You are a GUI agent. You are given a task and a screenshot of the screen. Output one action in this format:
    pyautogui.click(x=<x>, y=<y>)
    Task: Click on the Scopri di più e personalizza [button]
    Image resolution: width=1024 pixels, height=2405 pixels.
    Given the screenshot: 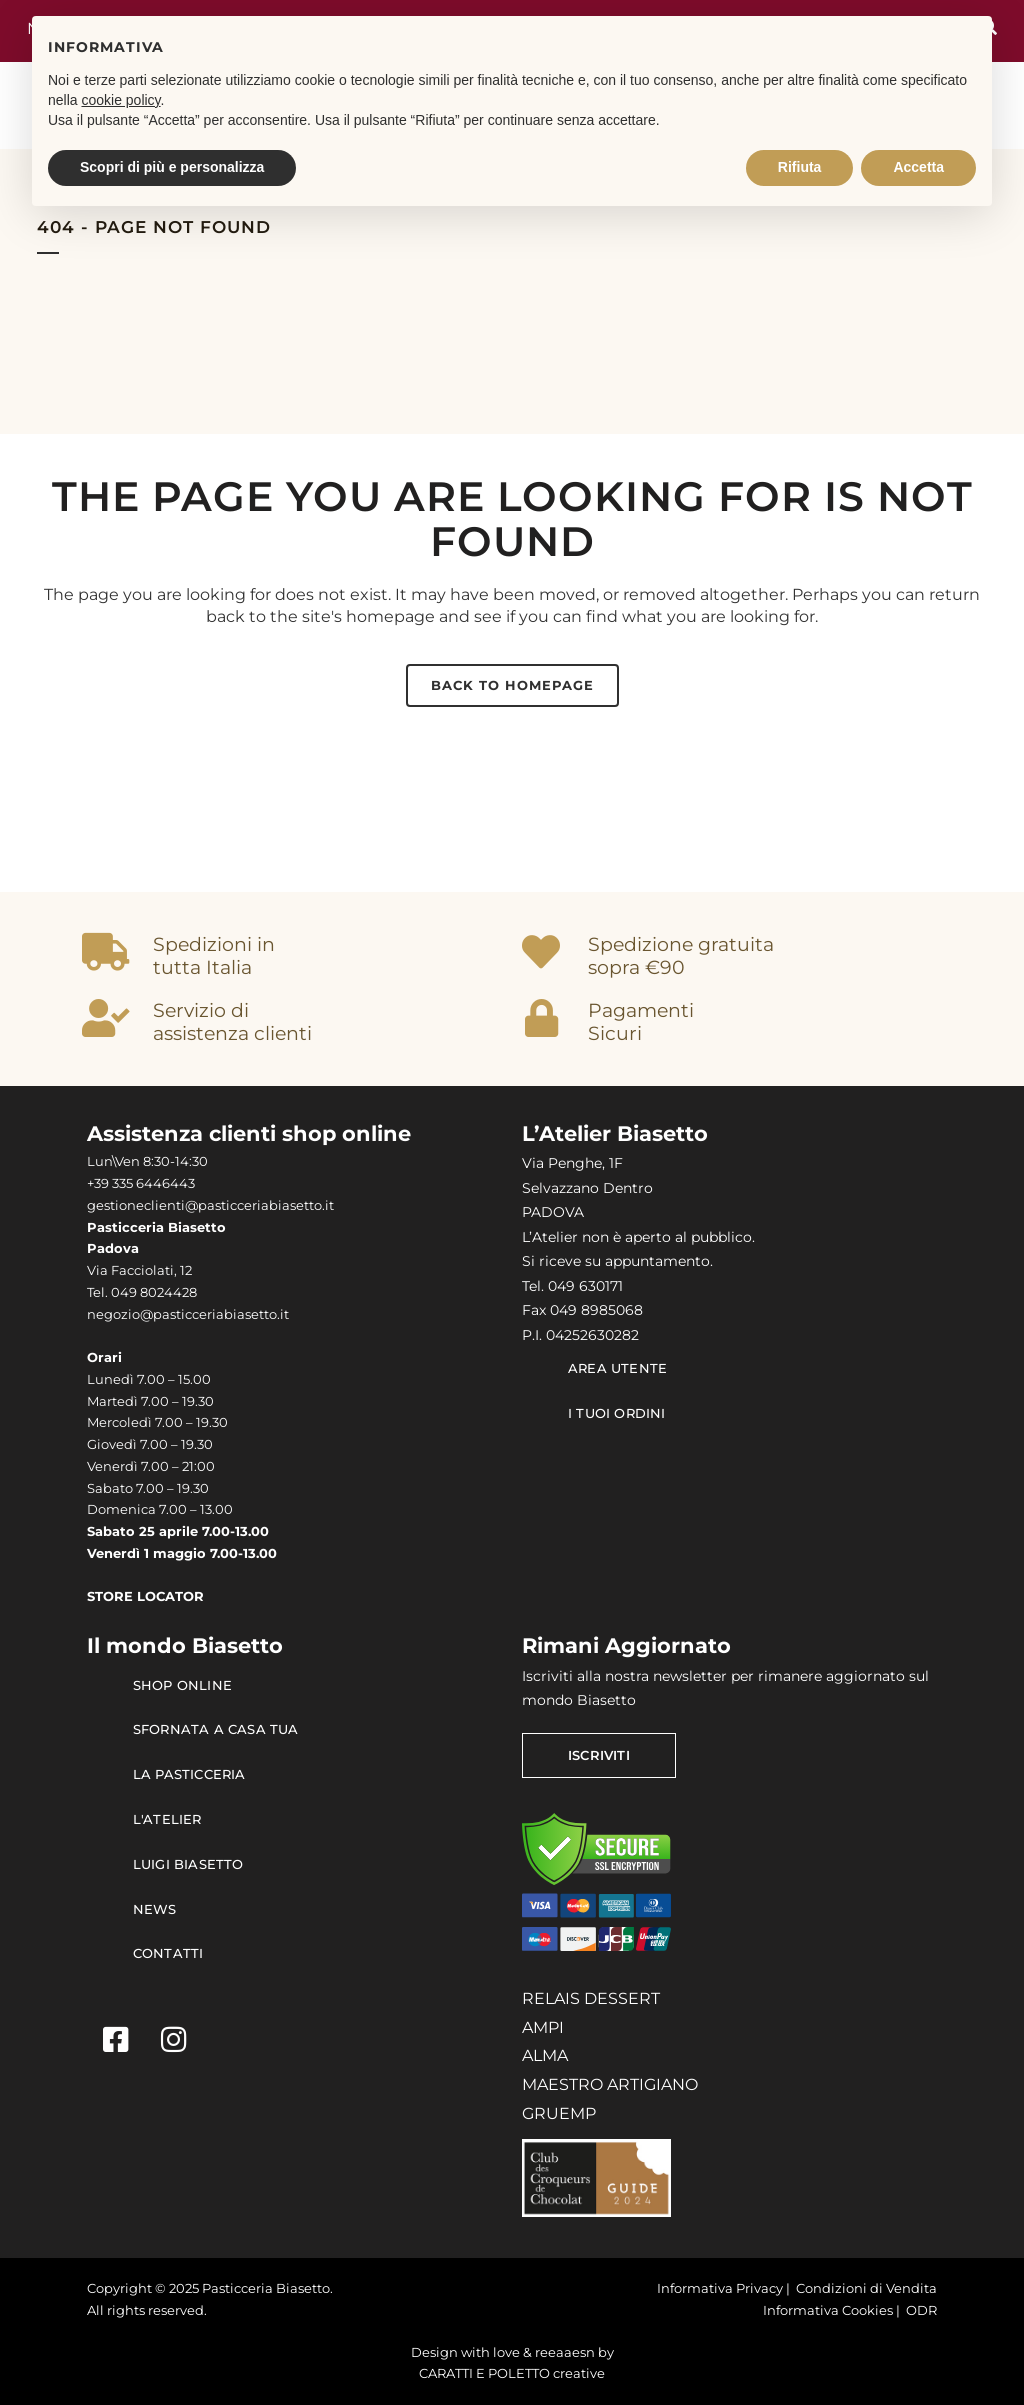 What is the action you would take?
    pyautogui.click(x=172, y=167)
    